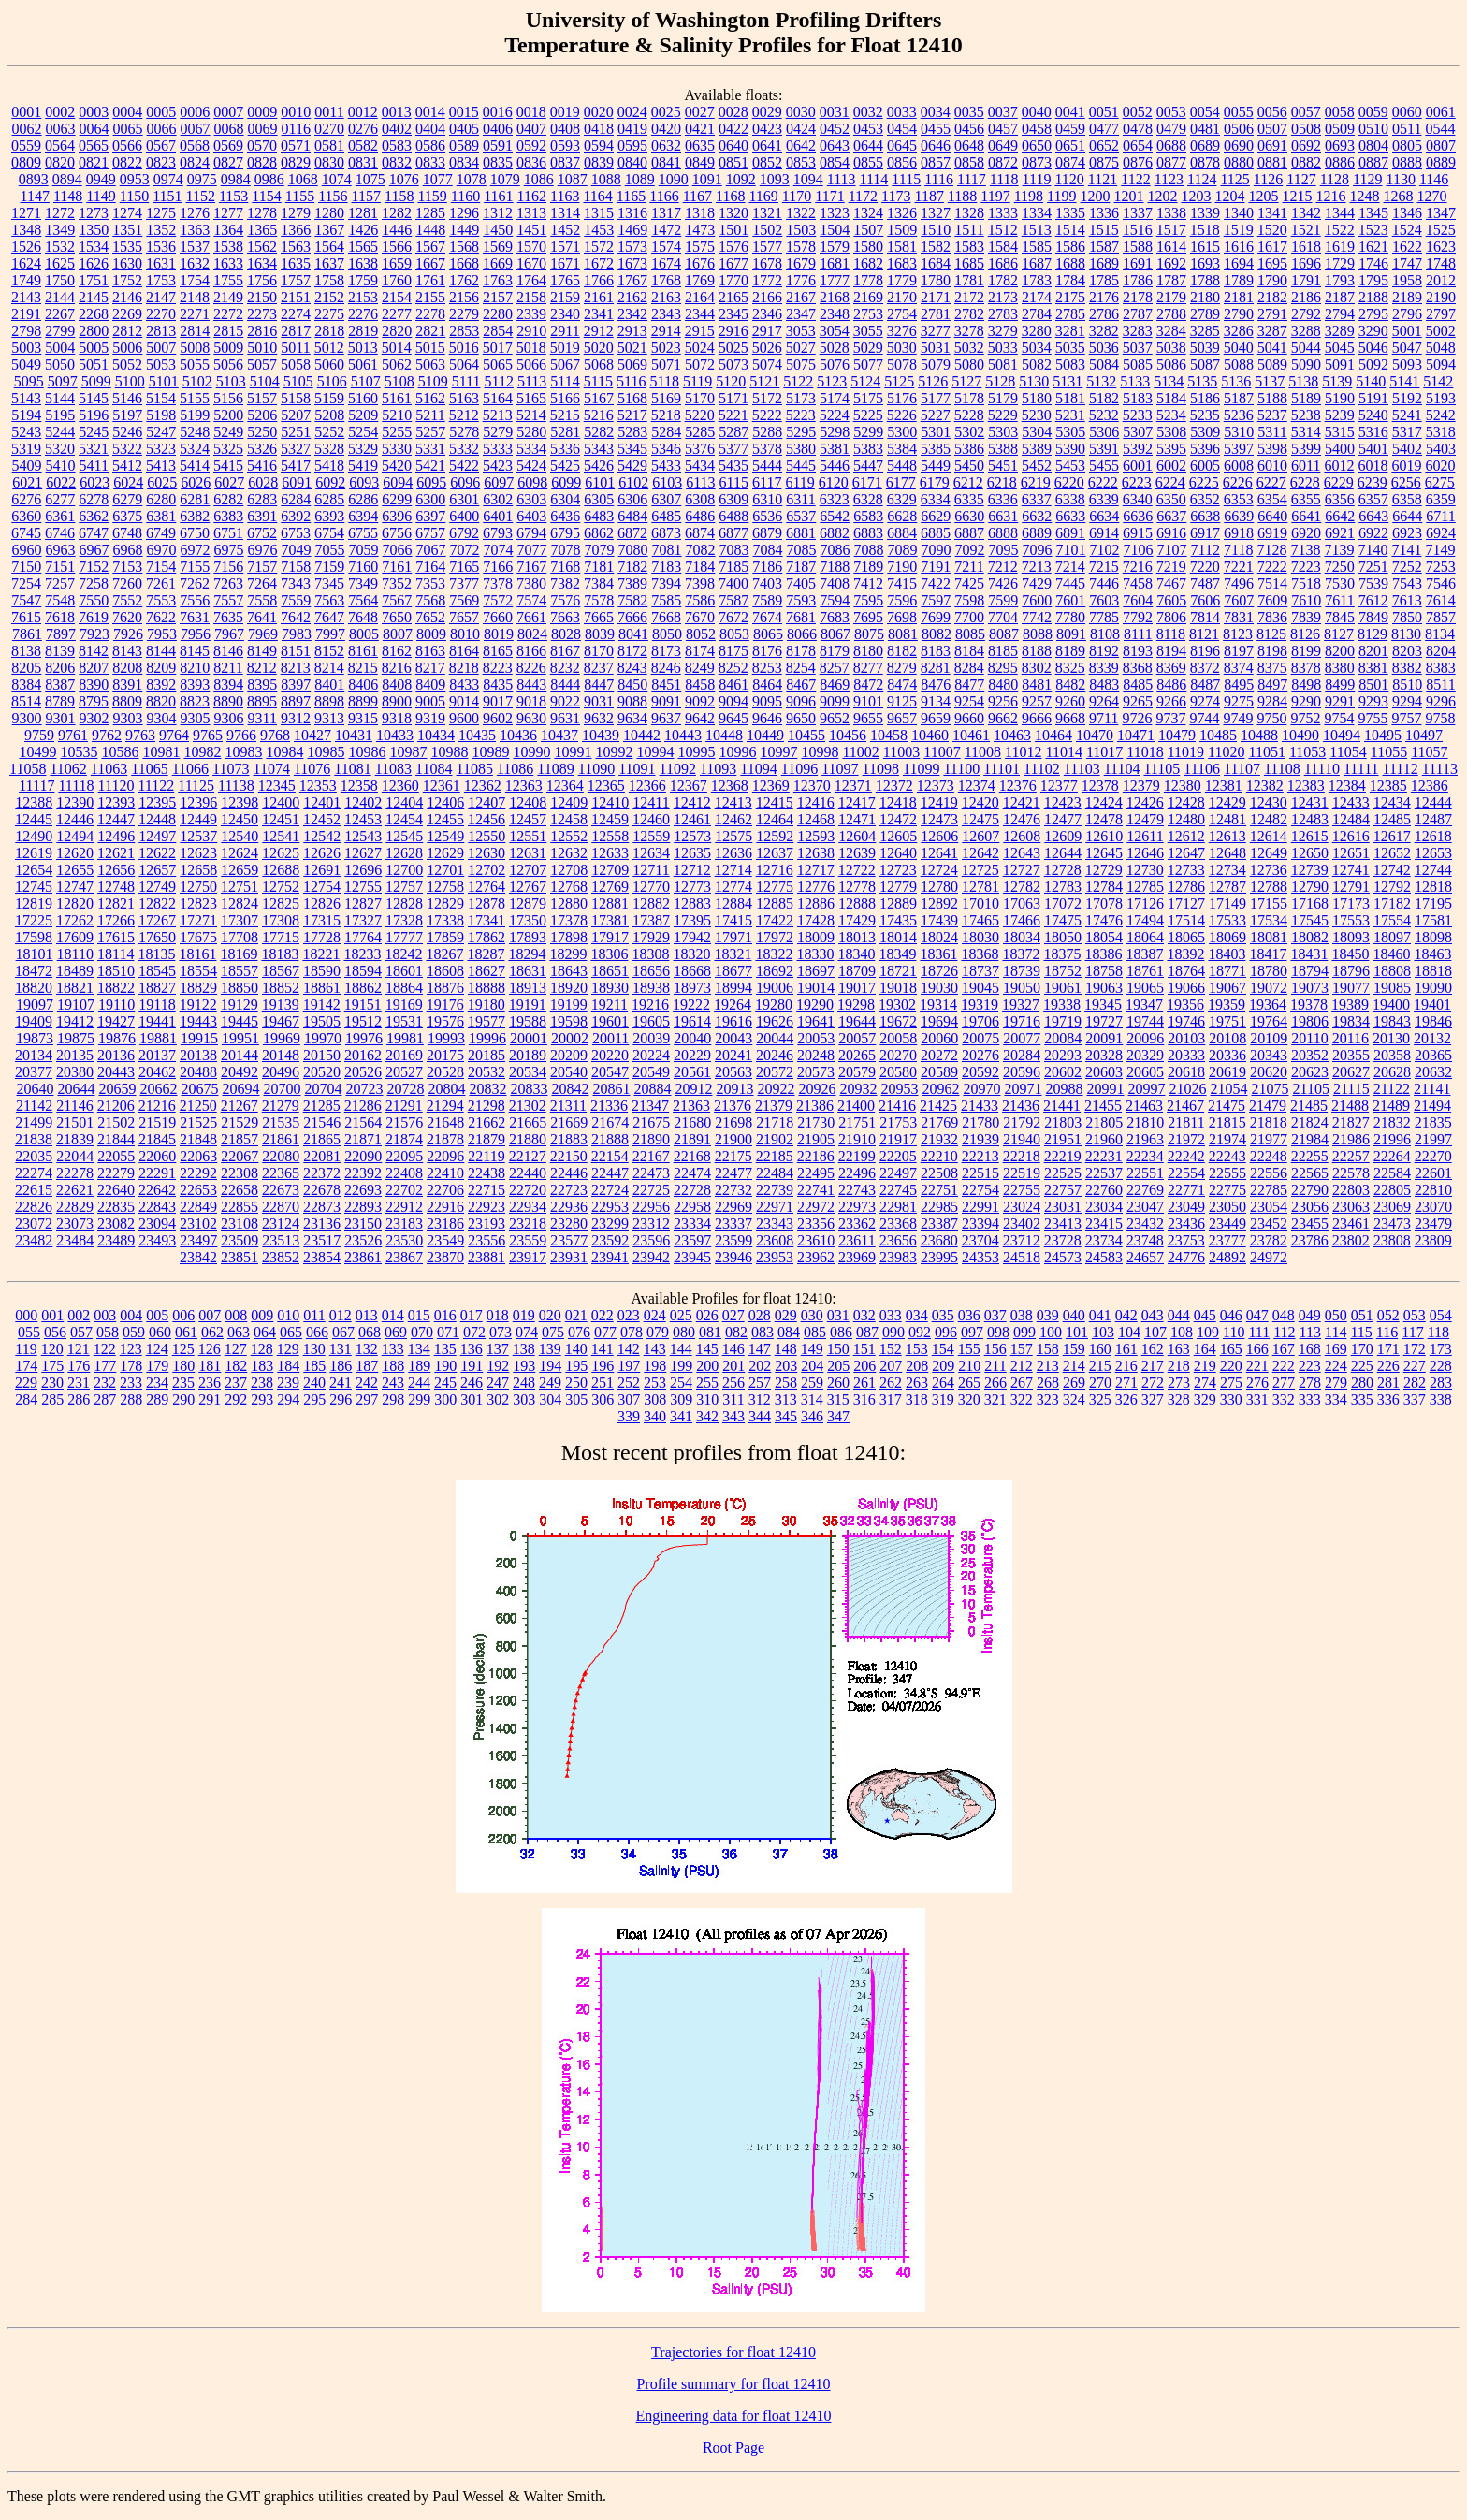 The height and width of the screenshot is (2520, 1467). I want to click on 1781, so click(969, 280).